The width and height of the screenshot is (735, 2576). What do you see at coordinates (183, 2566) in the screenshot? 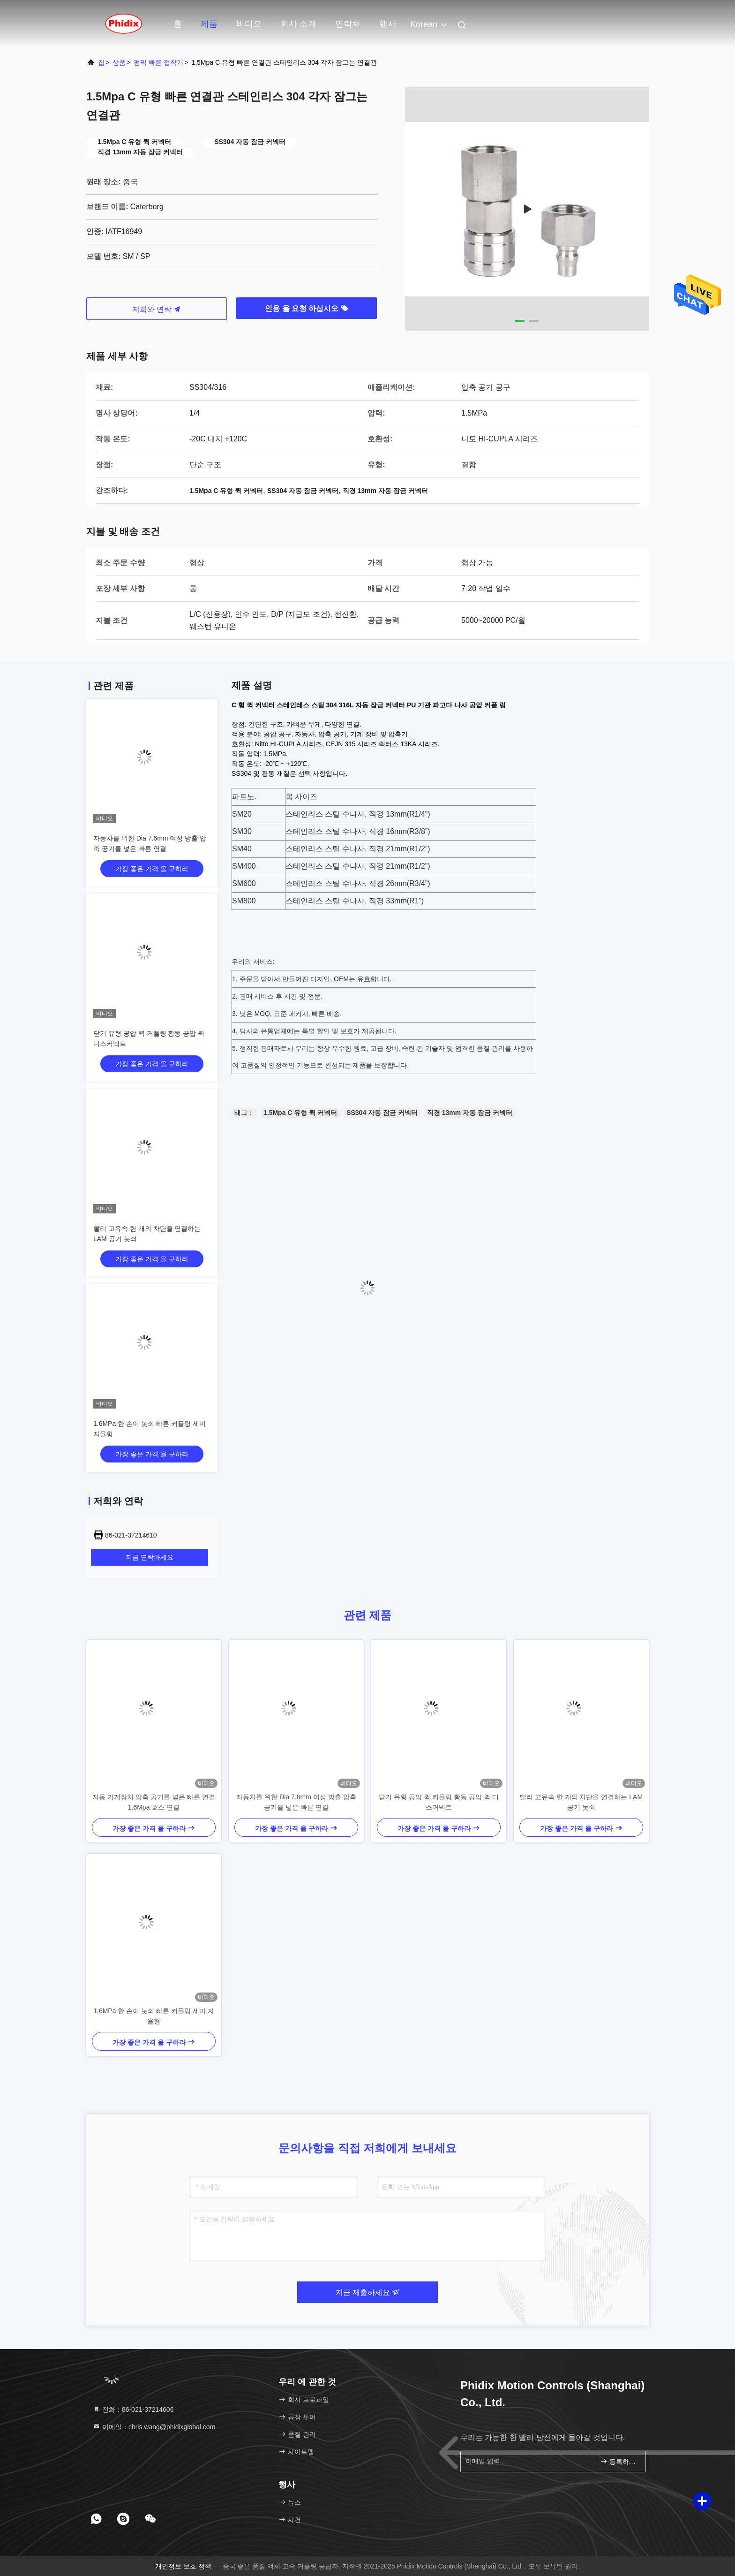
I see `개인정보 보호 정책` at bounding box center [183, 2566].